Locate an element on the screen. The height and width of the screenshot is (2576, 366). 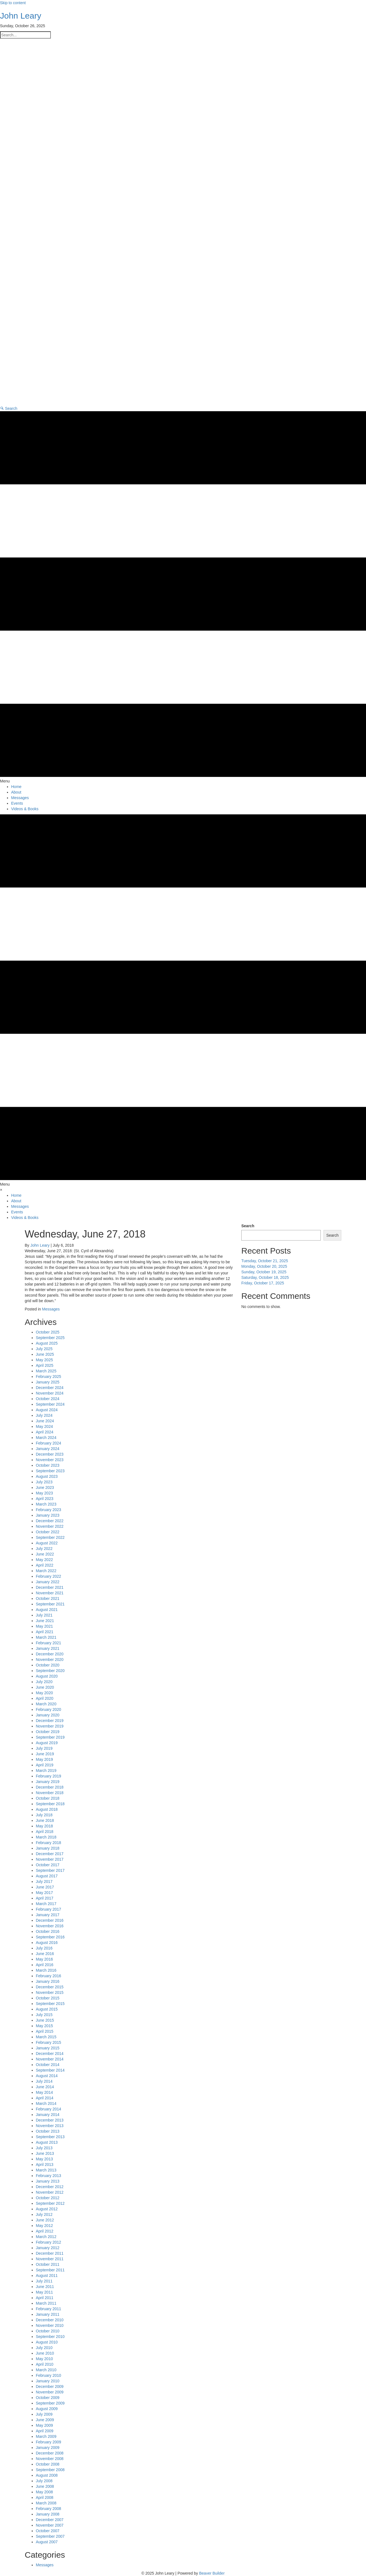
April 2012 is located at coordinates (44, 2231).